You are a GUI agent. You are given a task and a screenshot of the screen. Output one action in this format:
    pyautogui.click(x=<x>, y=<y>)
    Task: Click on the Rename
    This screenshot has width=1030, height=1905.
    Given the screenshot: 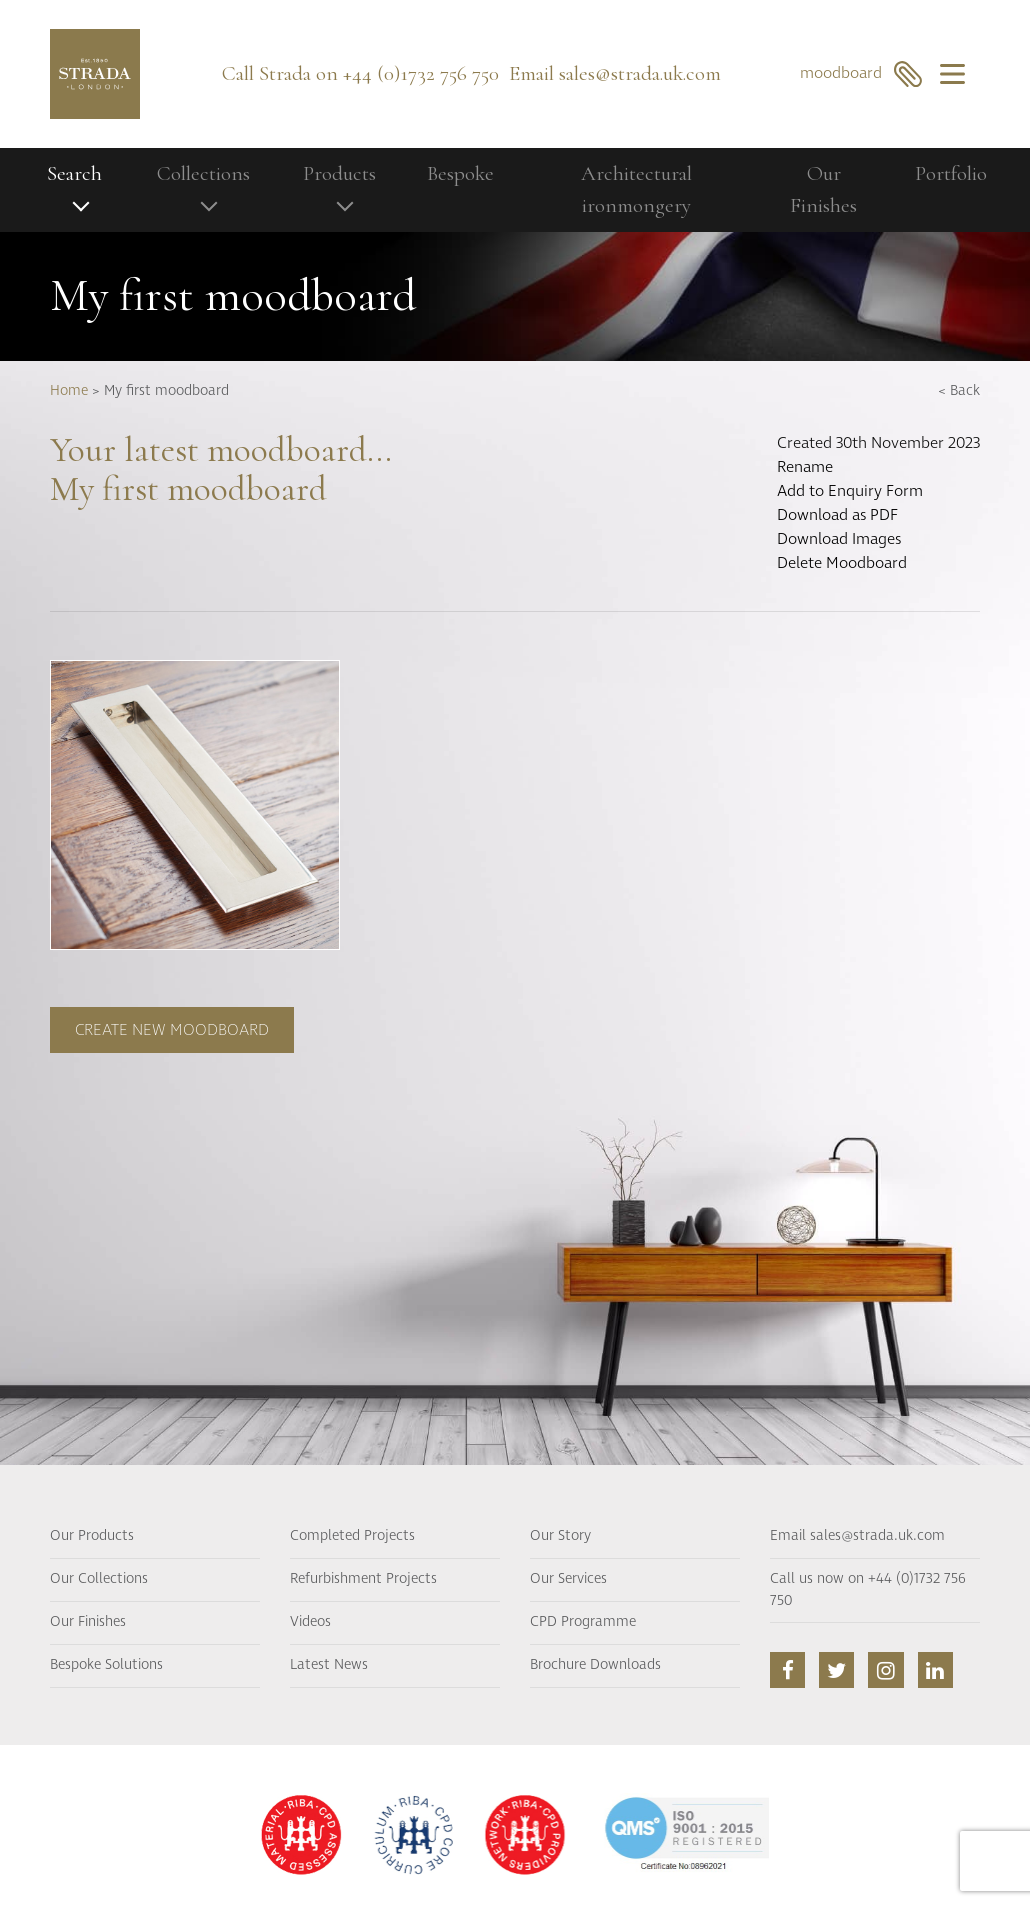 What is the action you would take?
    pyautogui.click(x=805, y=467)
    